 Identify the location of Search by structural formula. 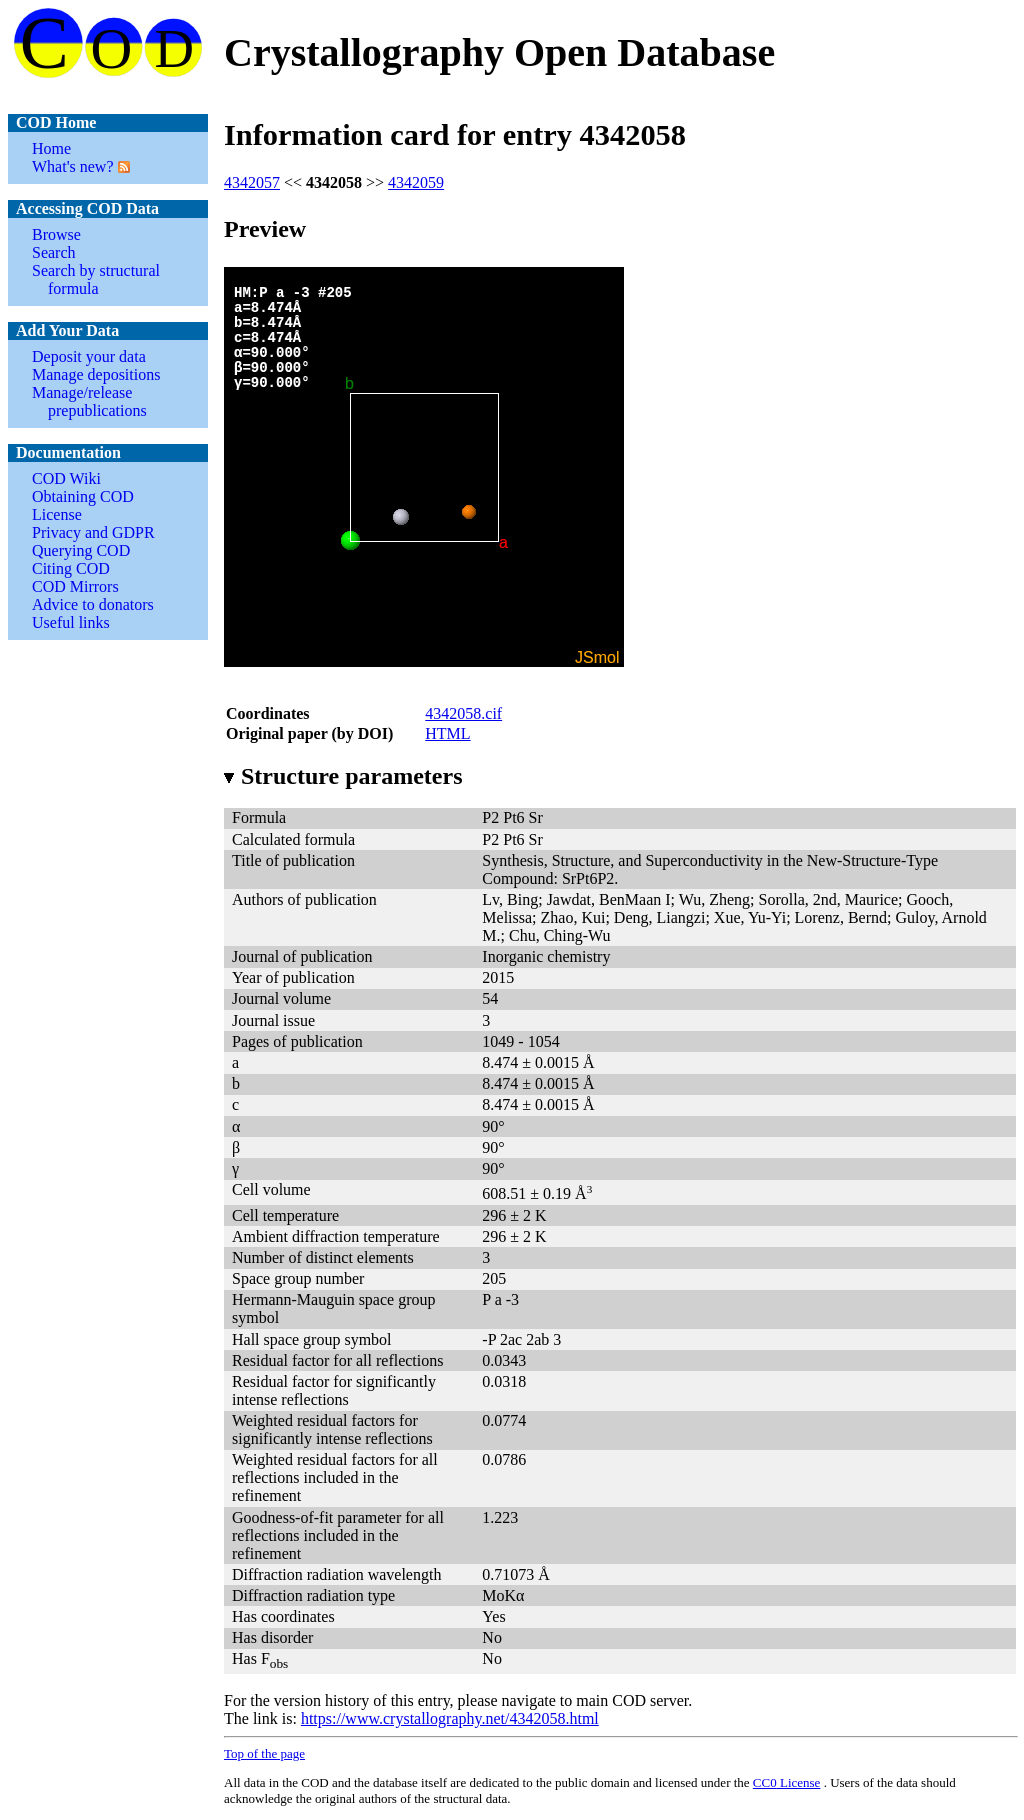
(96, 279).